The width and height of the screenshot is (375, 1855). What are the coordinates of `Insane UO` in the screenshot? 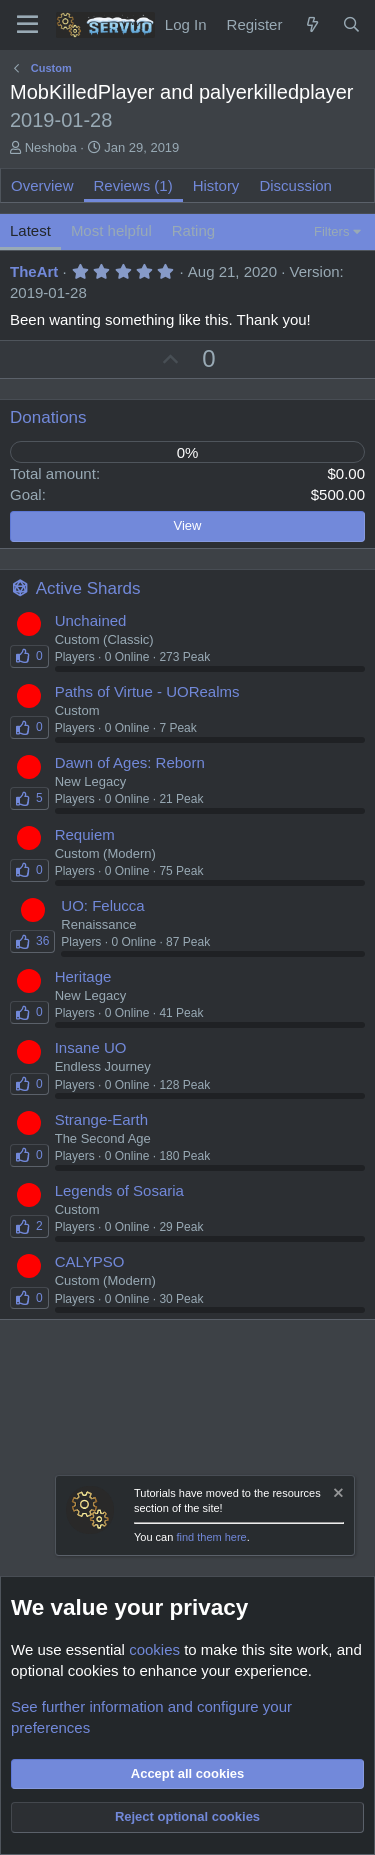 It's located at (91, 1047).